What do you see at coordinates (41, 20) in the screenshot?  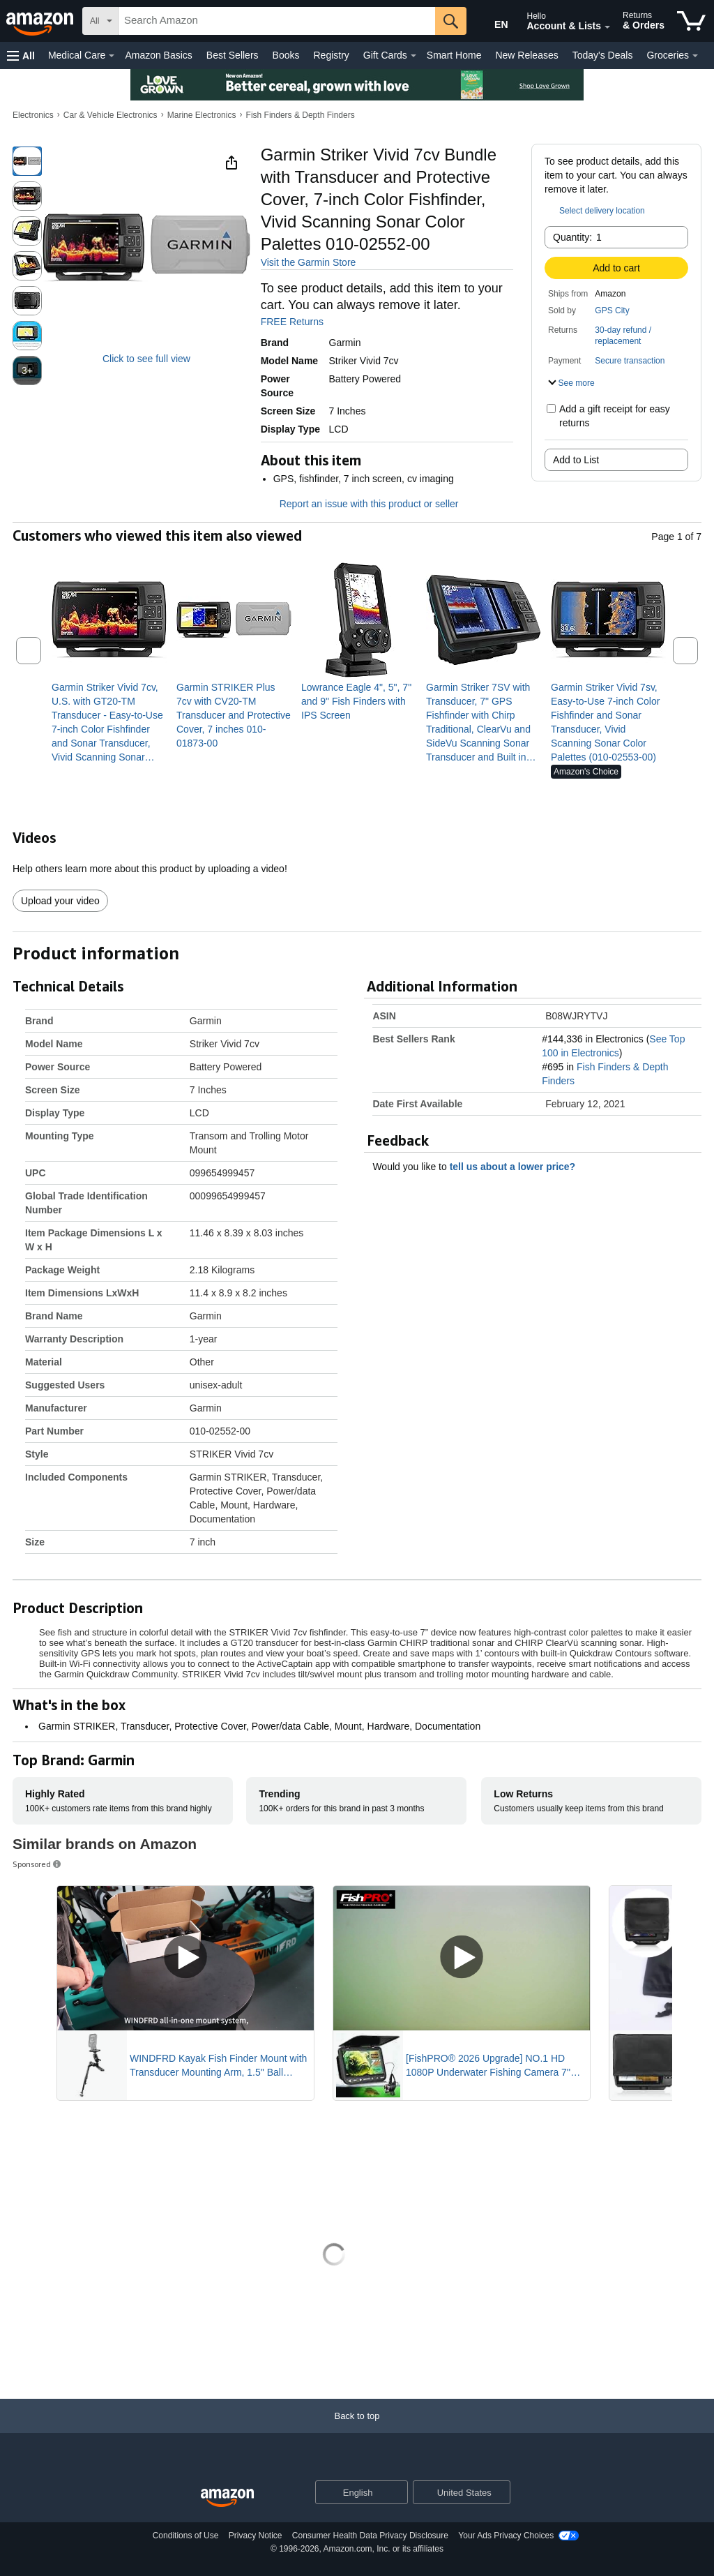 I see `[Amazon]` at bounding box center [41, 20].